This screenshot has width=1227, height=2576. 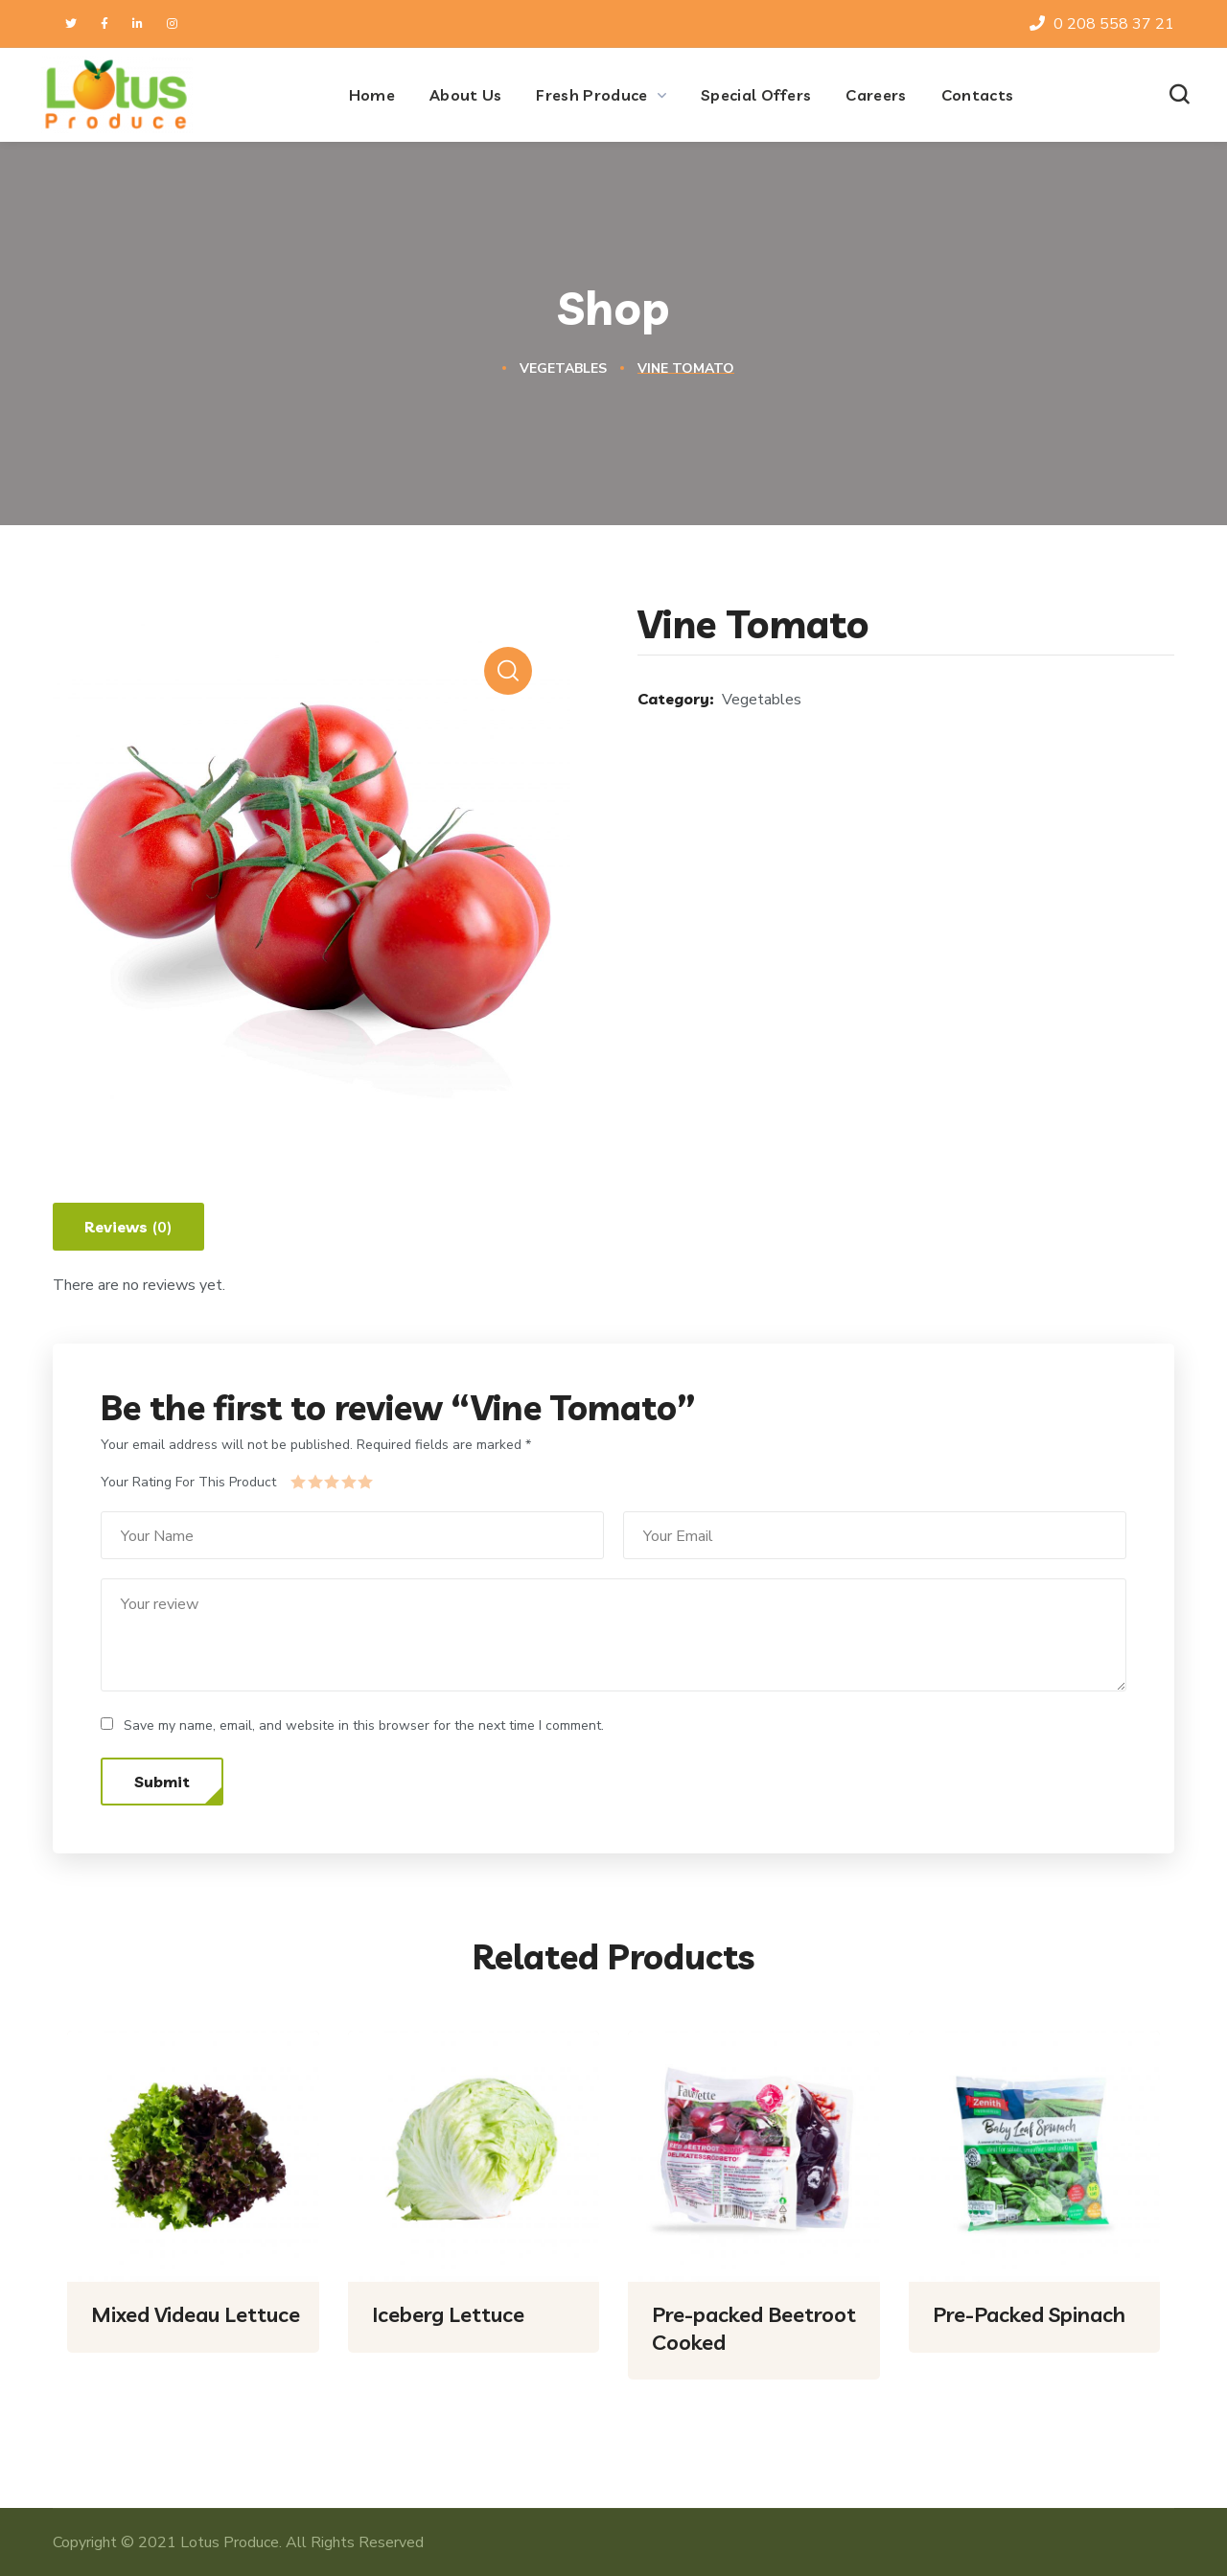 What do you see at coordinates (128, 1227) in the screenshot?
I see `[tab]` at bounding box center [128, 1227].